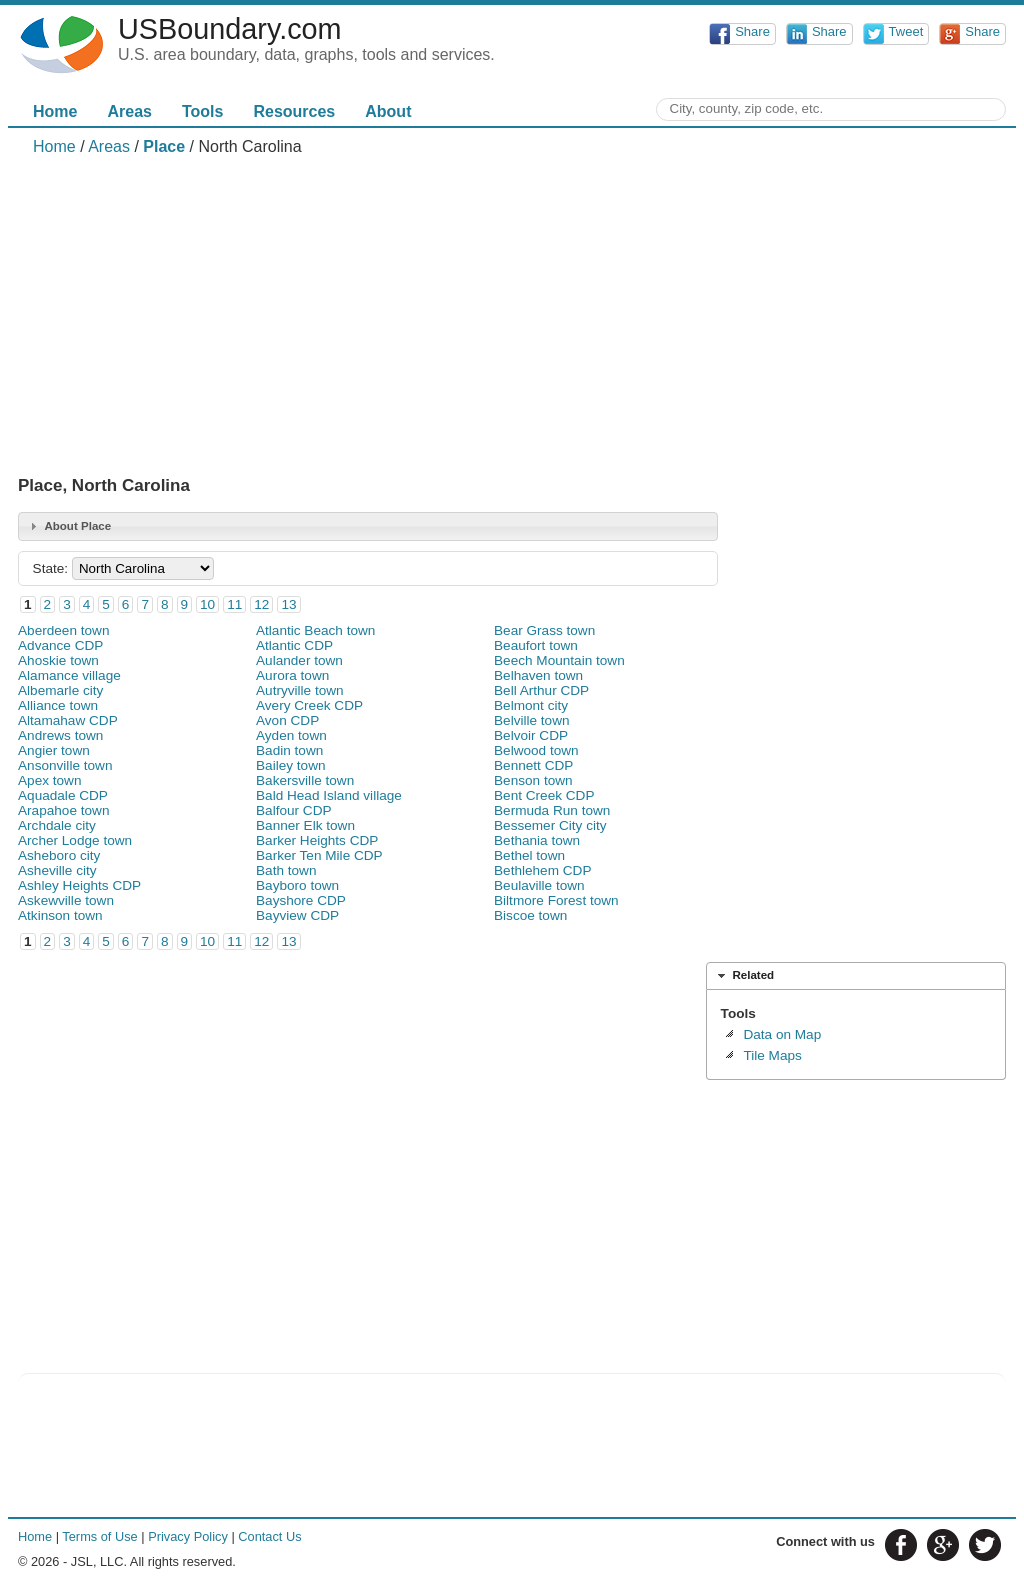  Describe the element at coordinates (59, 855) in the screenshot. I see `Asheboro city` at that location.